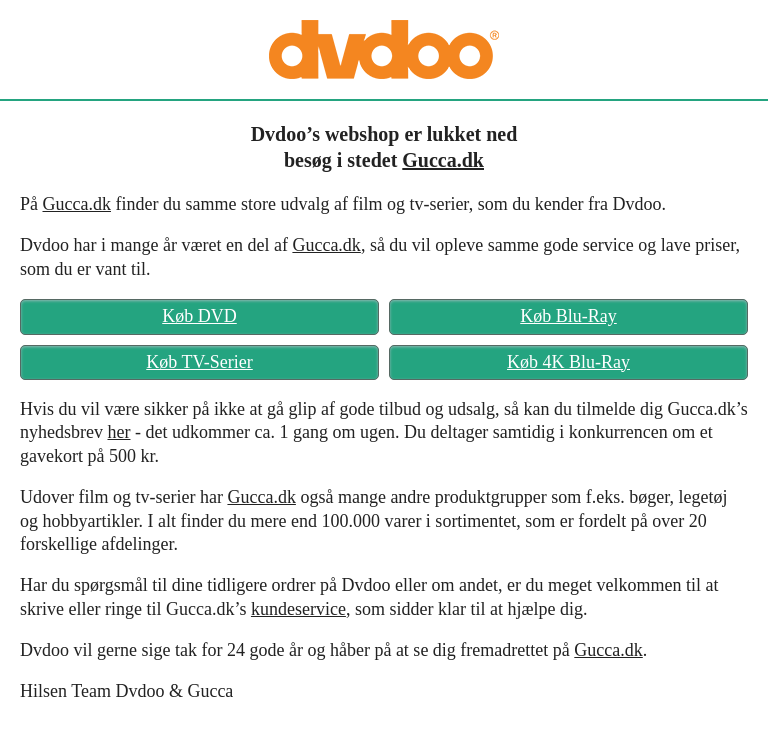  I want to click on Gucca.dk, so click(443, 160).